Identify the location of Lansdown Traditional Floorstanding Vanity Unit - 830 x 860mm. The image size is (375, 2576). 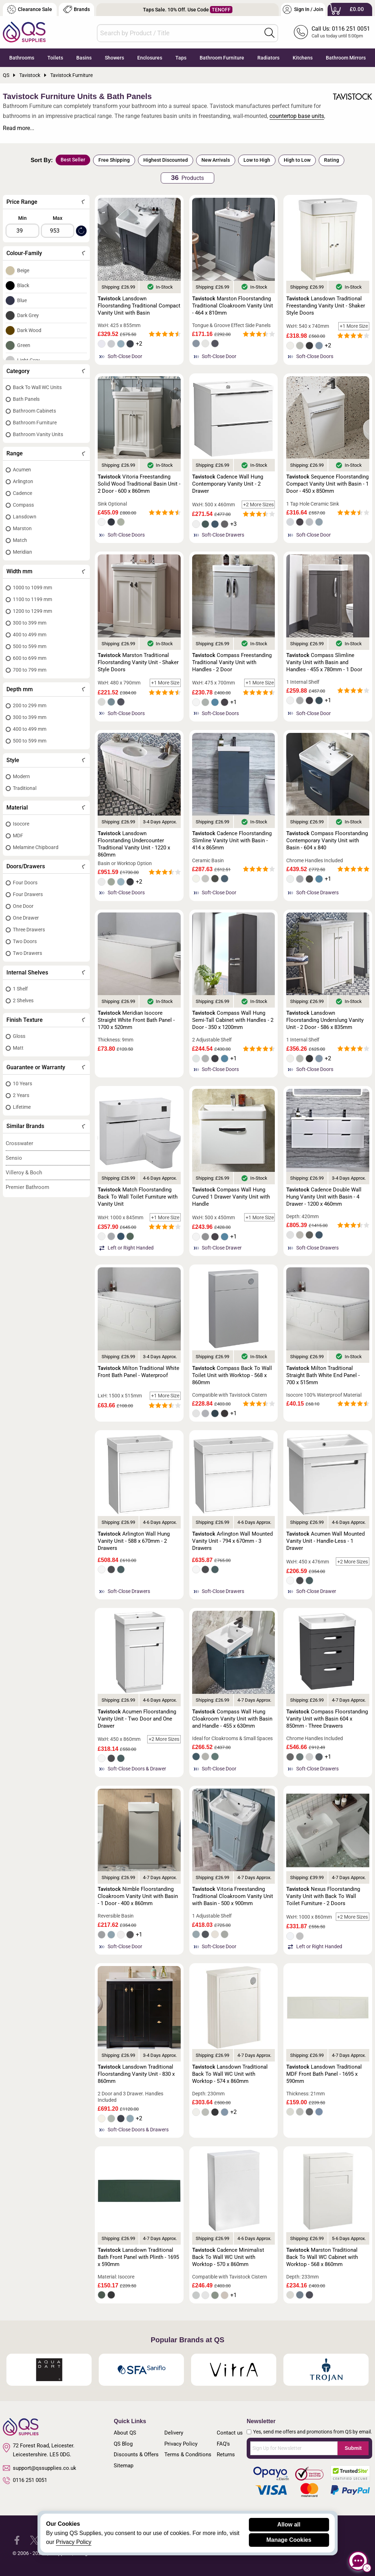
(136, 2074).